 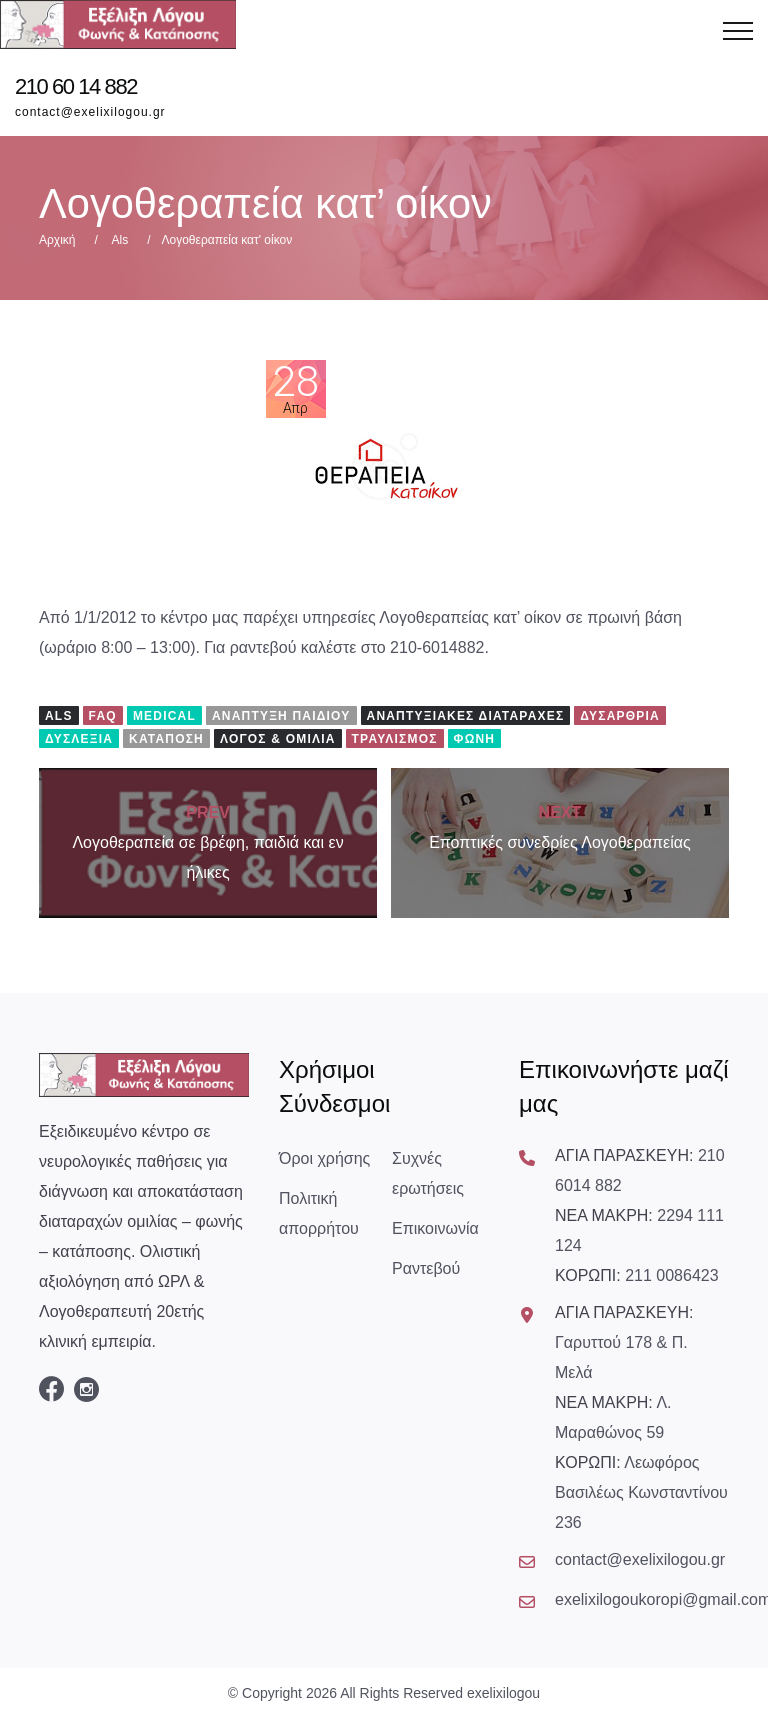 What do you see at coordinates (119, 240) in the screenshot?
I see `Als` at bounding box center [119, 240].